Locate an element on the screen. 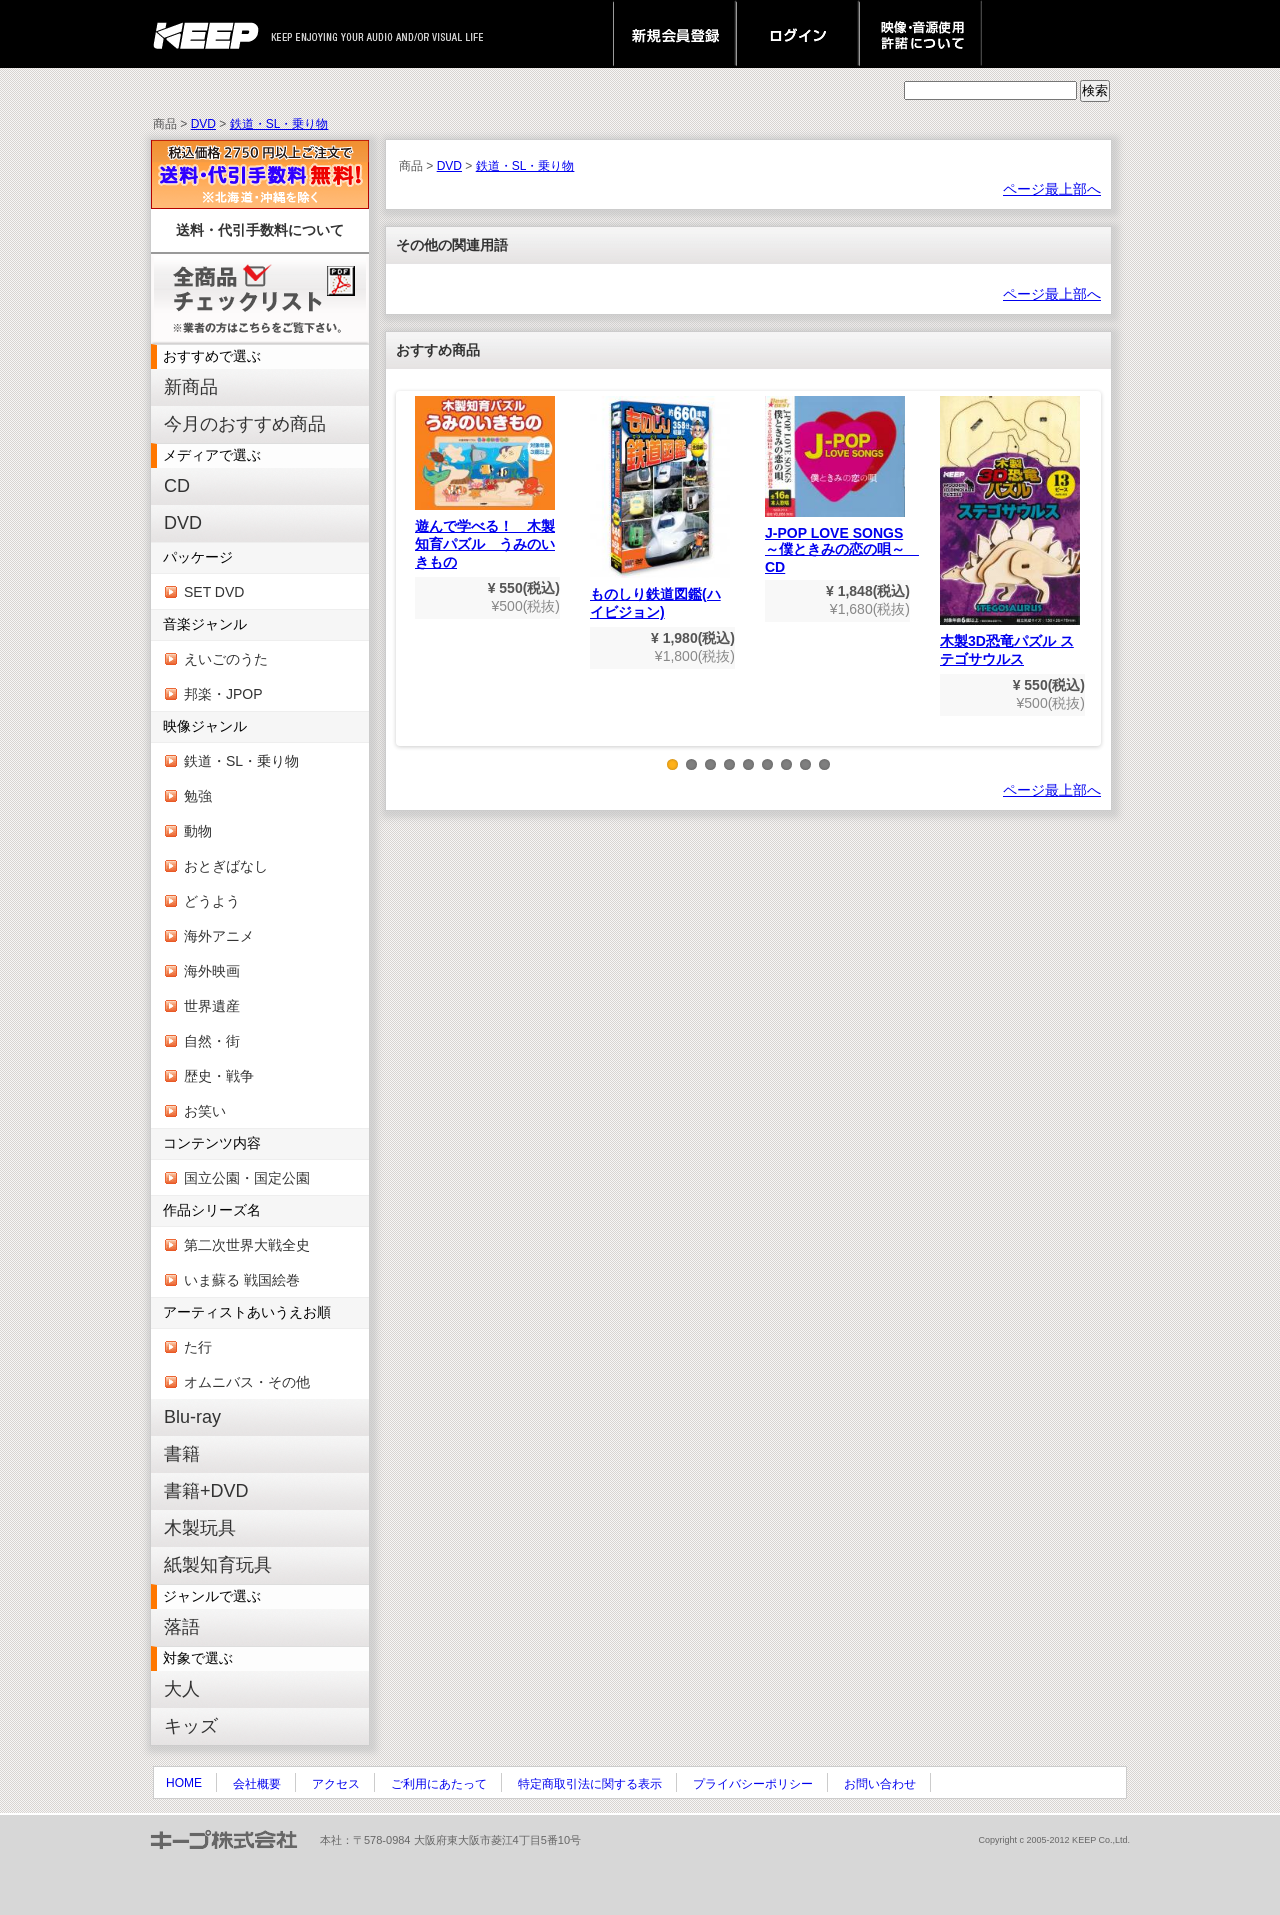 The width and height of the screenshot is (1280, 1915). SET DVD is located at coordinates (214, 592).